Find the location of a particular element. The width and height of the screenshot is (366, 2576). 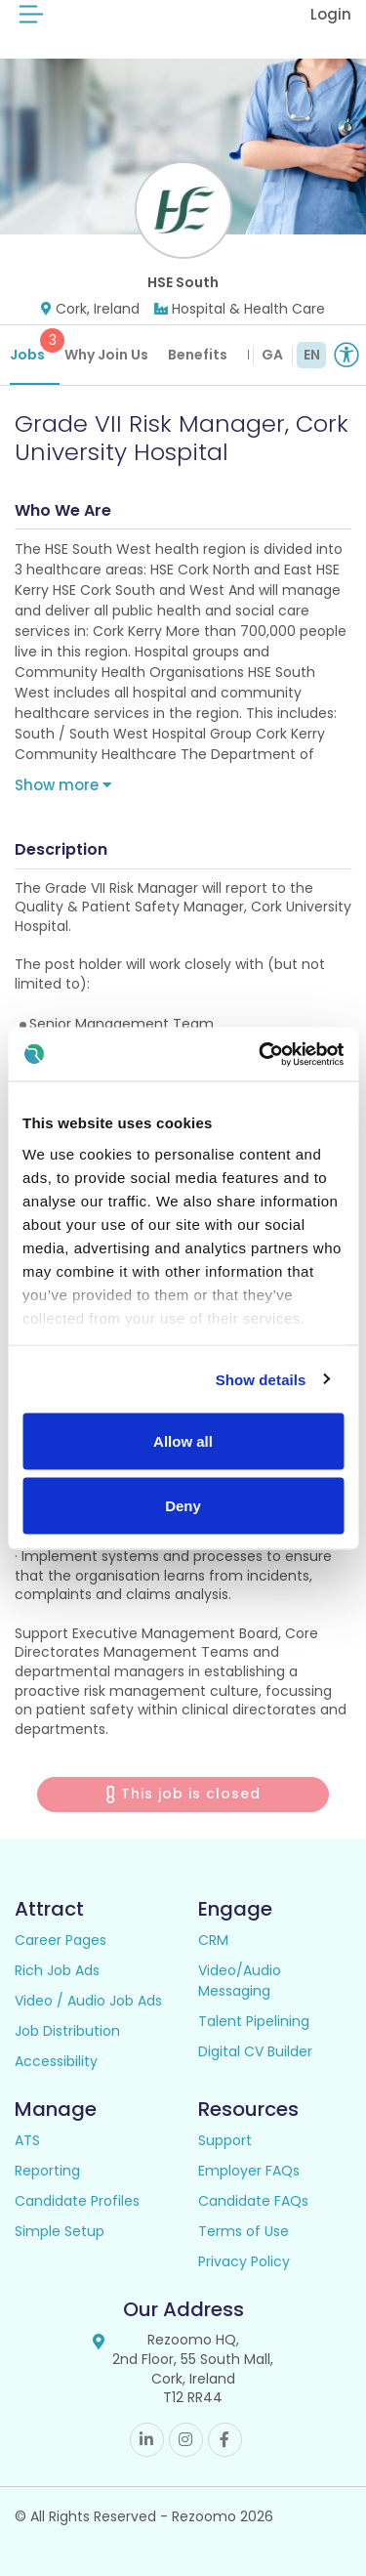

ATS is located at coordinates (27, 2140).